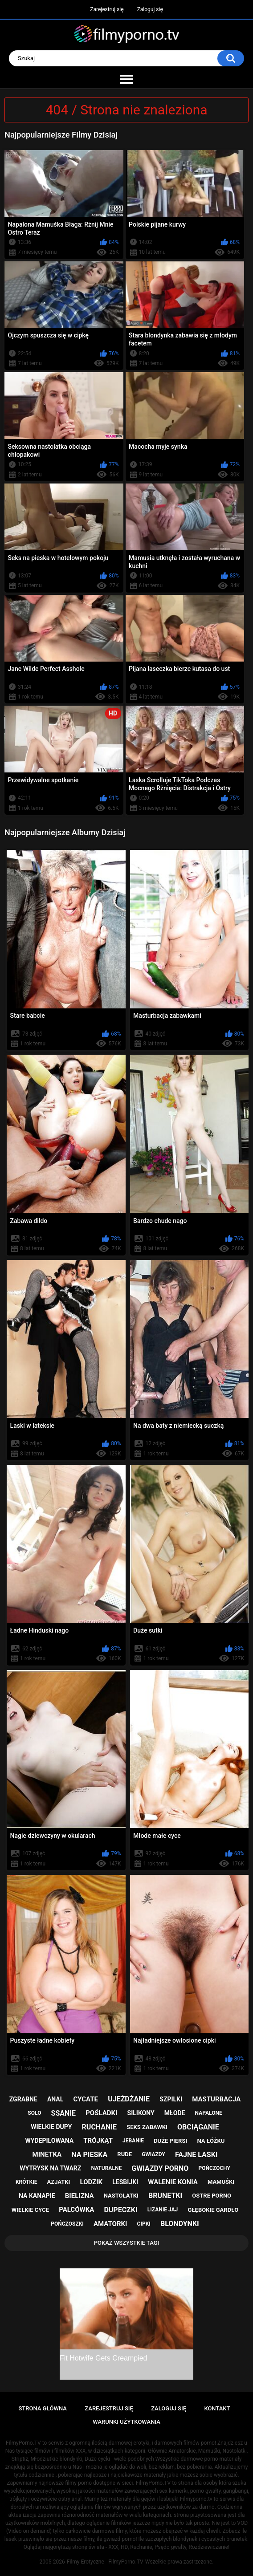 This screenshot has width=253, height=2576. Describe the element at coordinates (153, 2154) in the screenshot. I see `gwiazdy` at that location.